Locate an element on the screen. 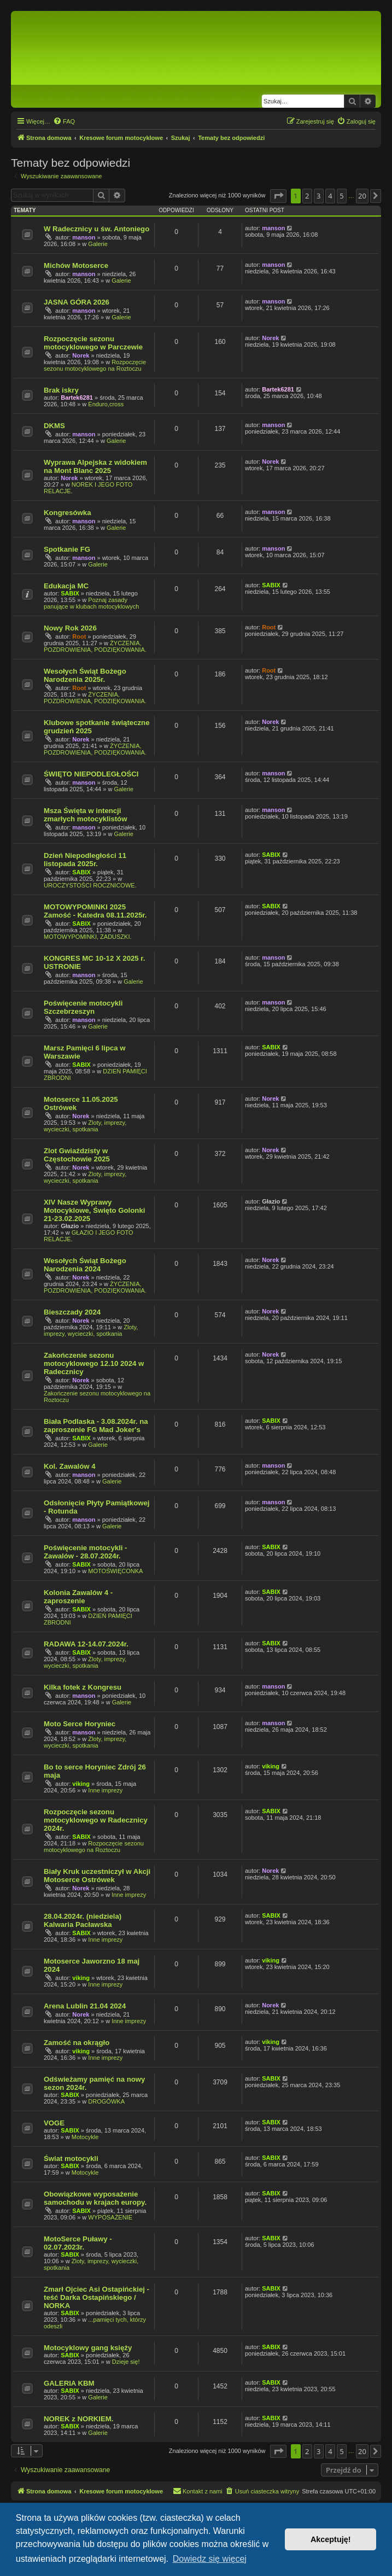  Arena Lublin 21.04 2024 is located at coordinates (85, 2006).